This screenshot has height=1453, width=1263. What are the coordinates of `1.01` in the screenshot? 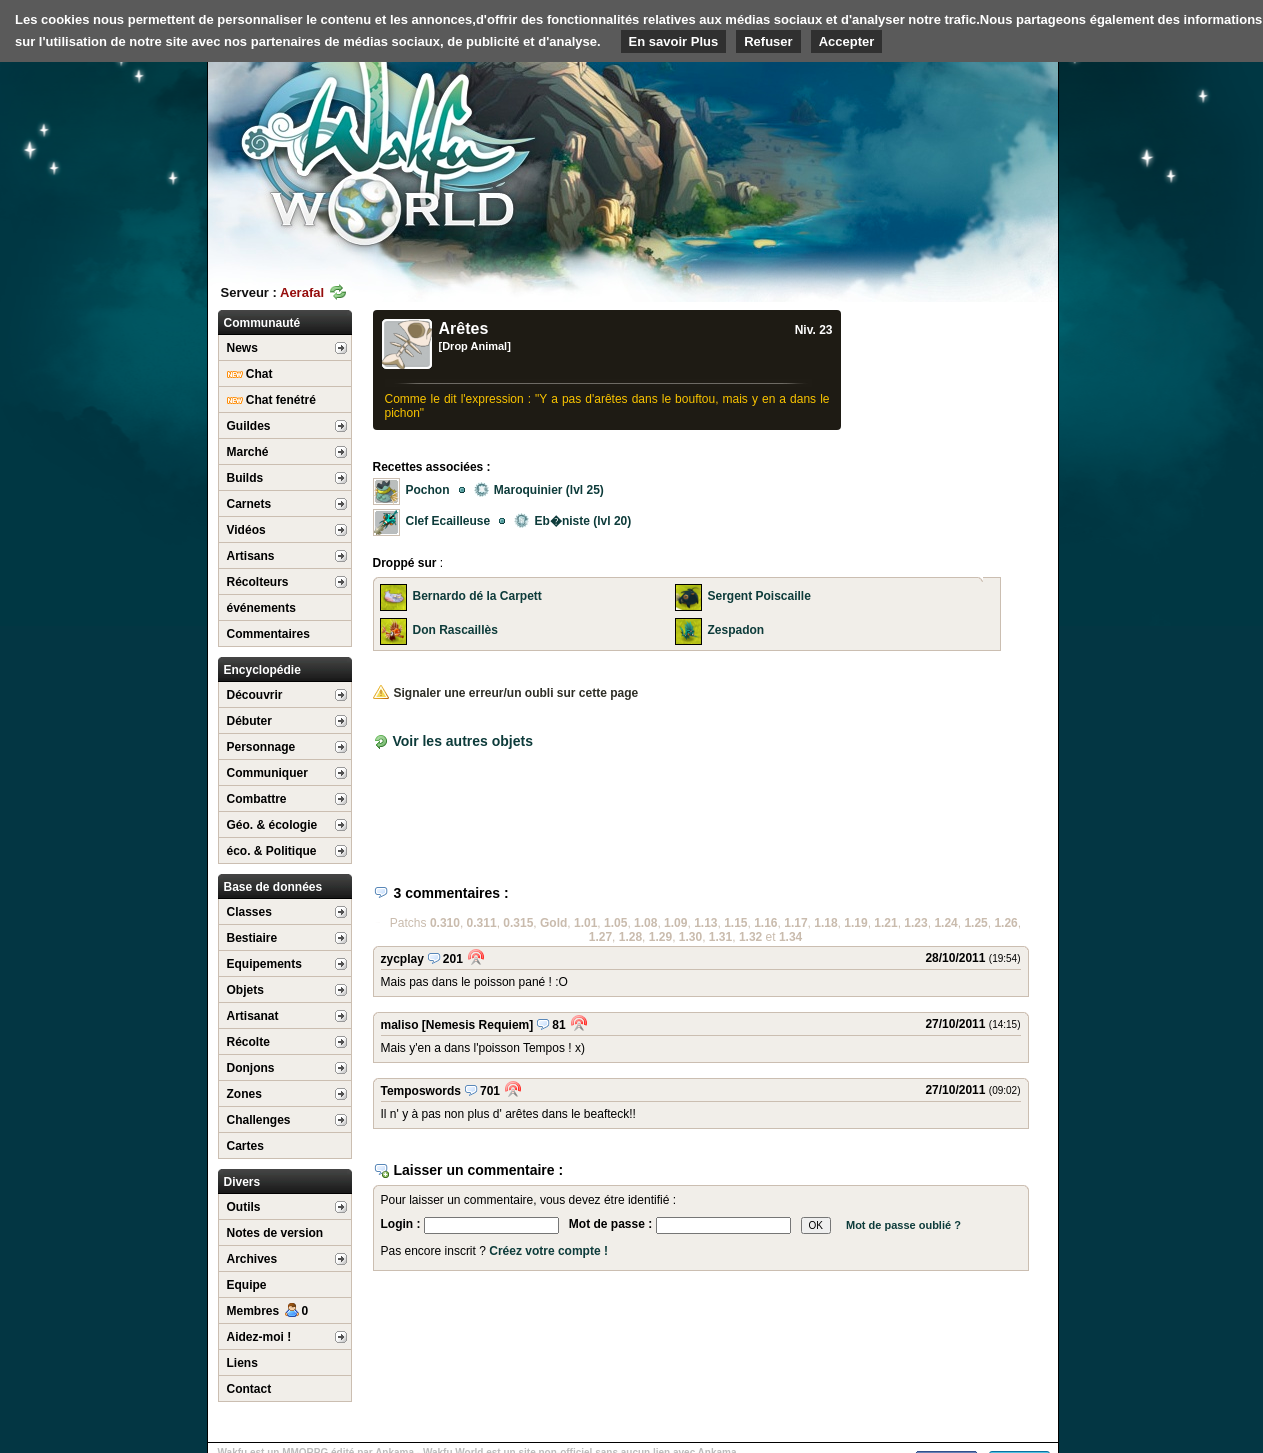 It's located at (585, 923).